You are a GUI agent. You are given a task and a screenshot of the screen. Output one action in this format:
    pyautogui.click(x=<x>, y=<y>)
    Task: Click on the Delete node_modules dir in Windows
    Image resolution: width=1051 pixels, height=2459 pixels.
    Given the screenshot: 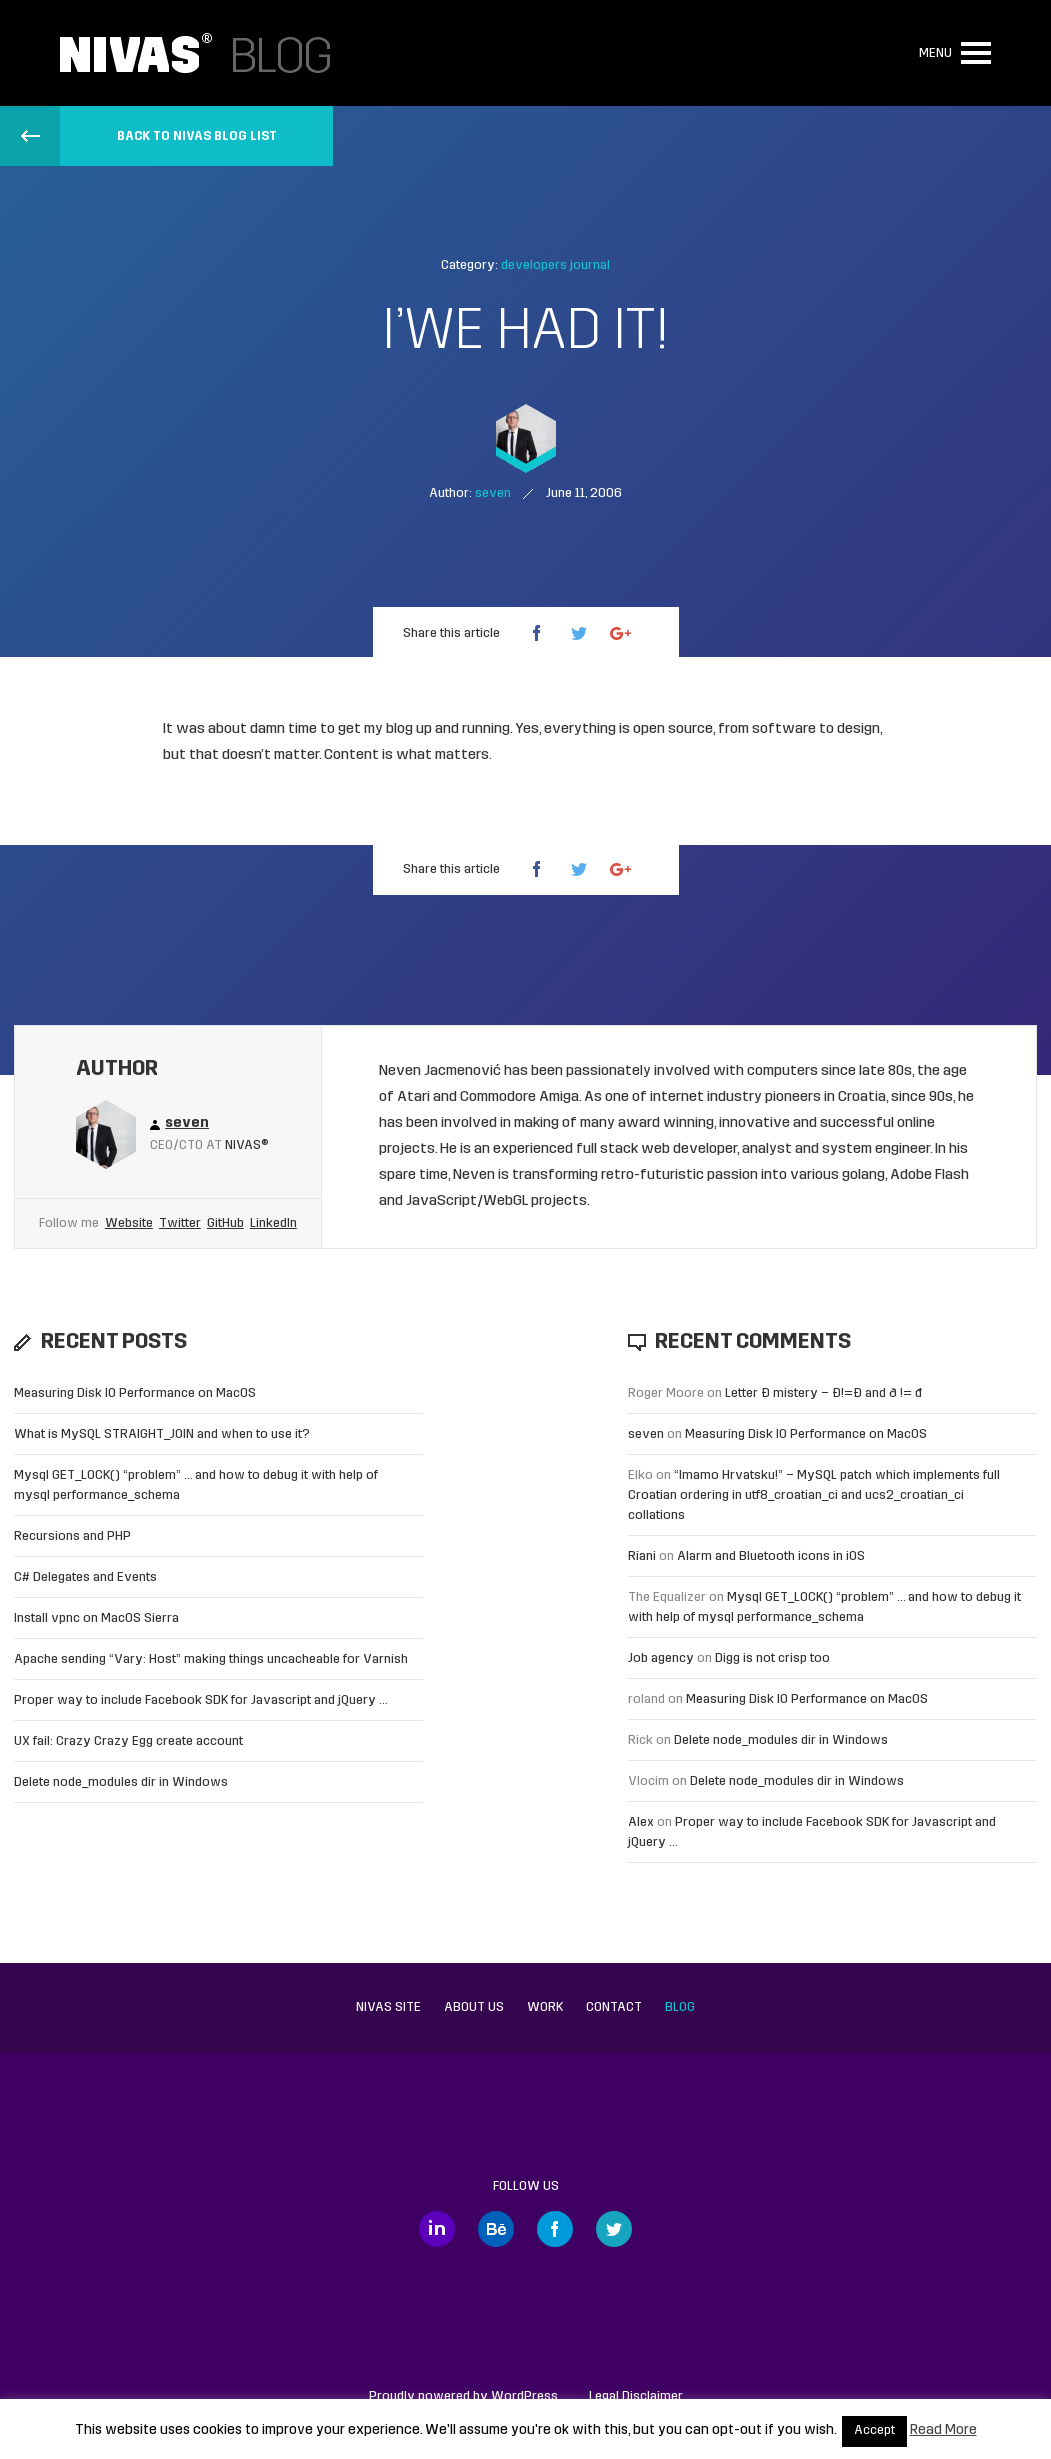 What is the action you would take?
    pyautogui.click(x=121, y=1782)
    